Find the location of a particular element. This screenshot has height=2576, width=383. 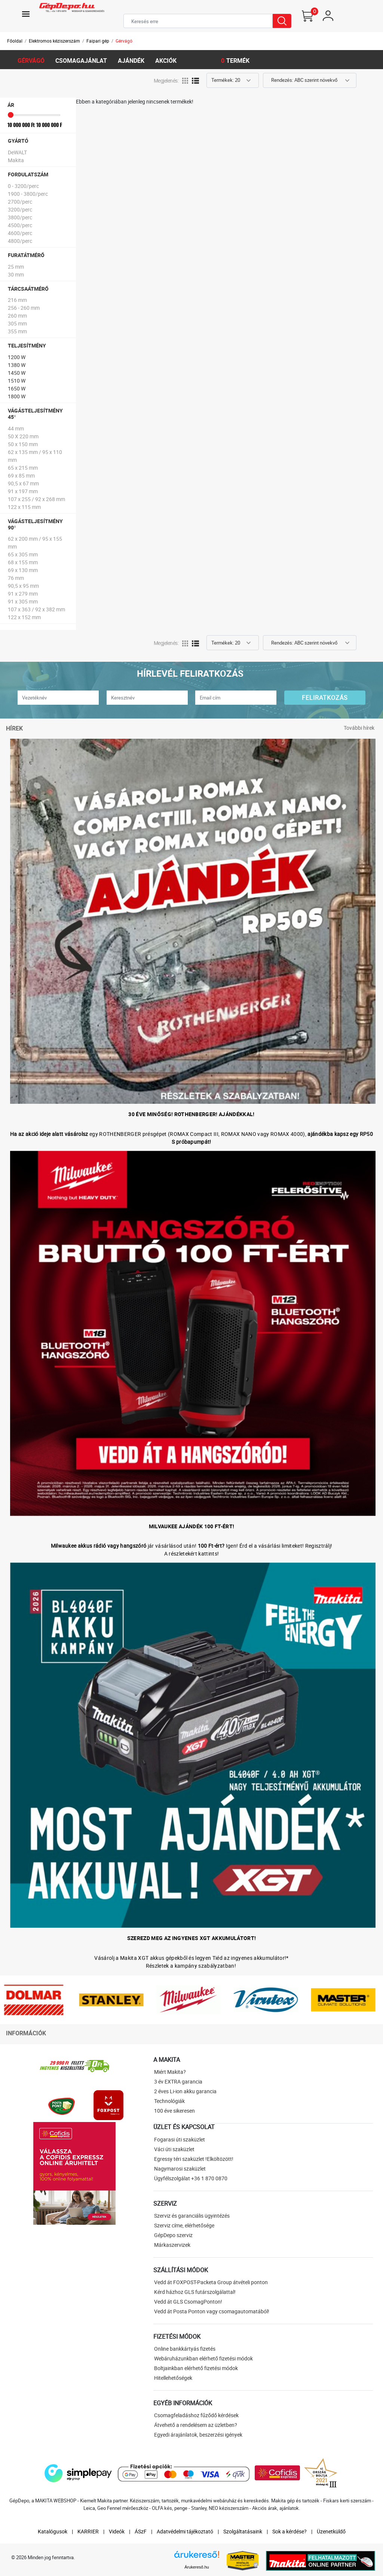

0 - 3200/perc is located at coordinates (23, 185).